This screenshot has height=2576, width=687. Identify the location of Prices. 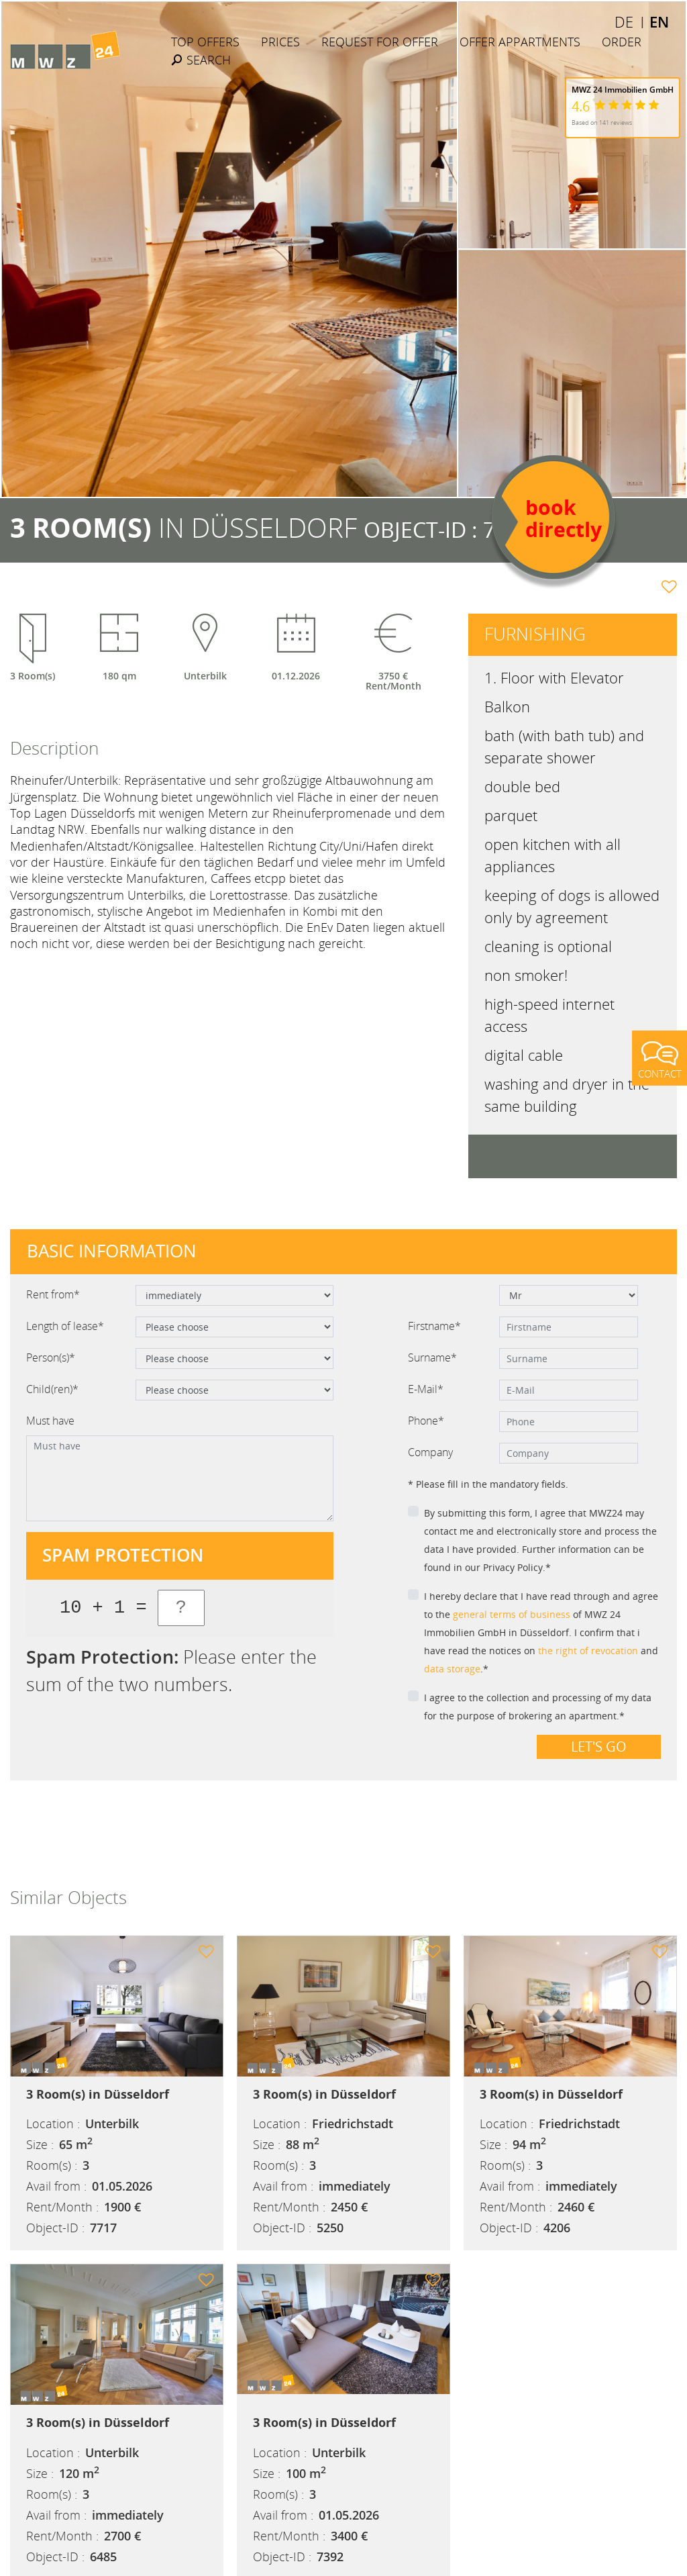
(280, 42).